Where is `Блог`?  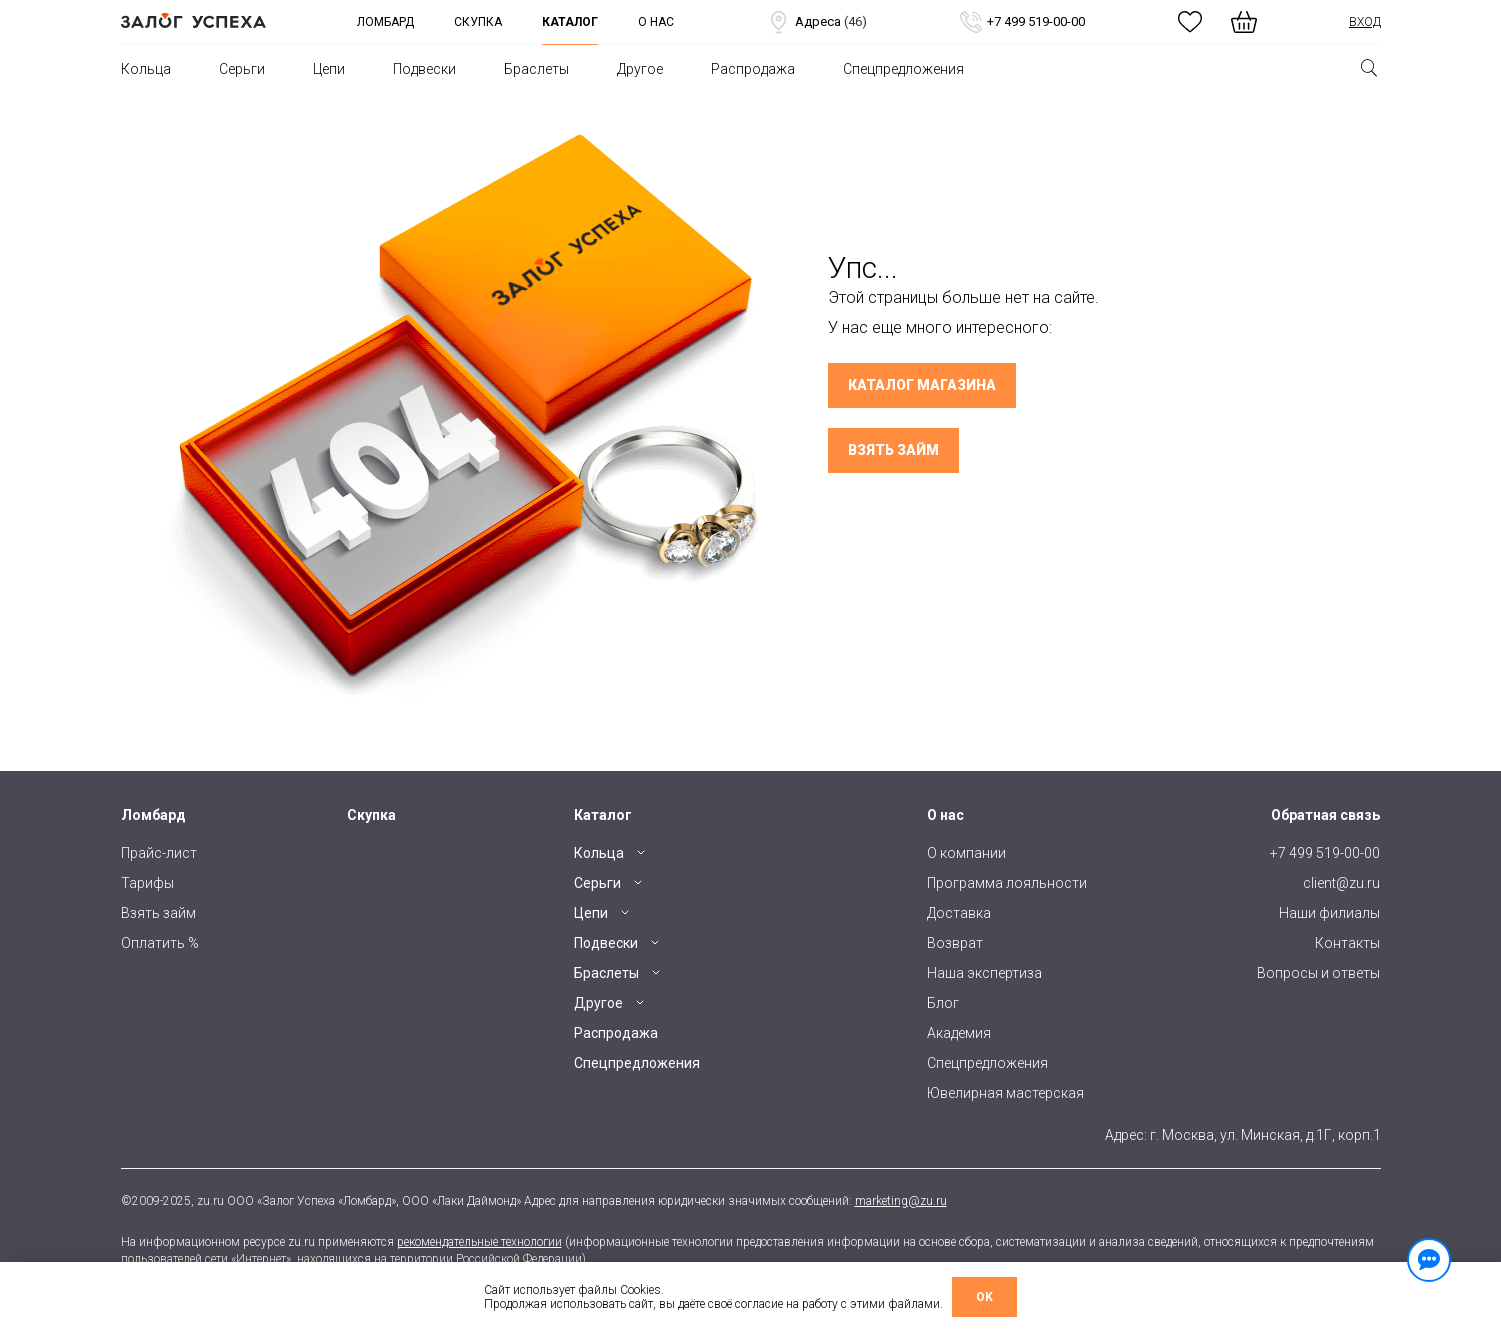
Блог is located at coordinates (943, 1003).